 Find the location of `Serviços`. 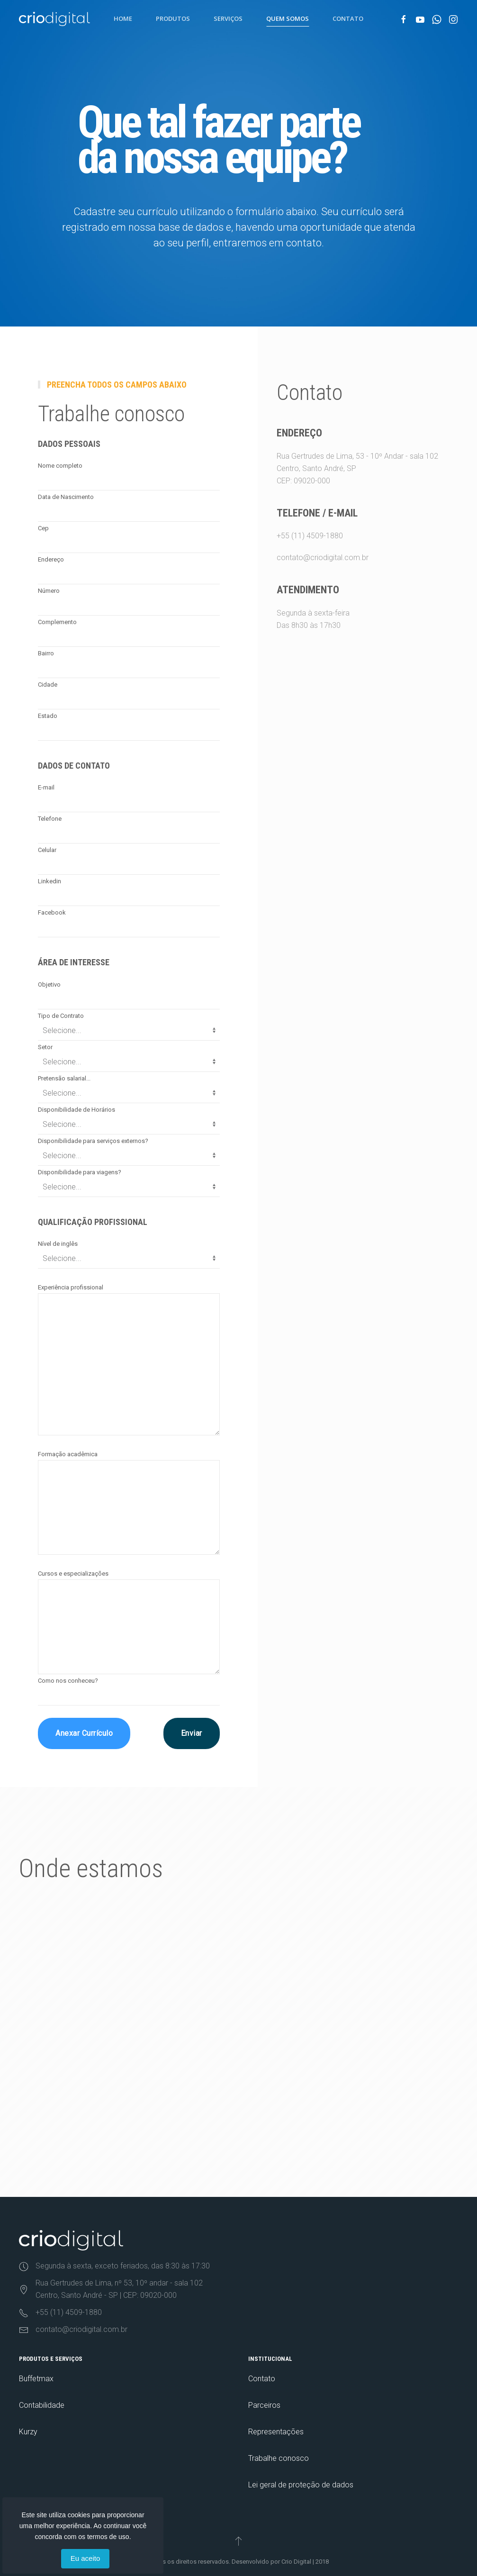

Serviços is located at coordinates (228, 18).